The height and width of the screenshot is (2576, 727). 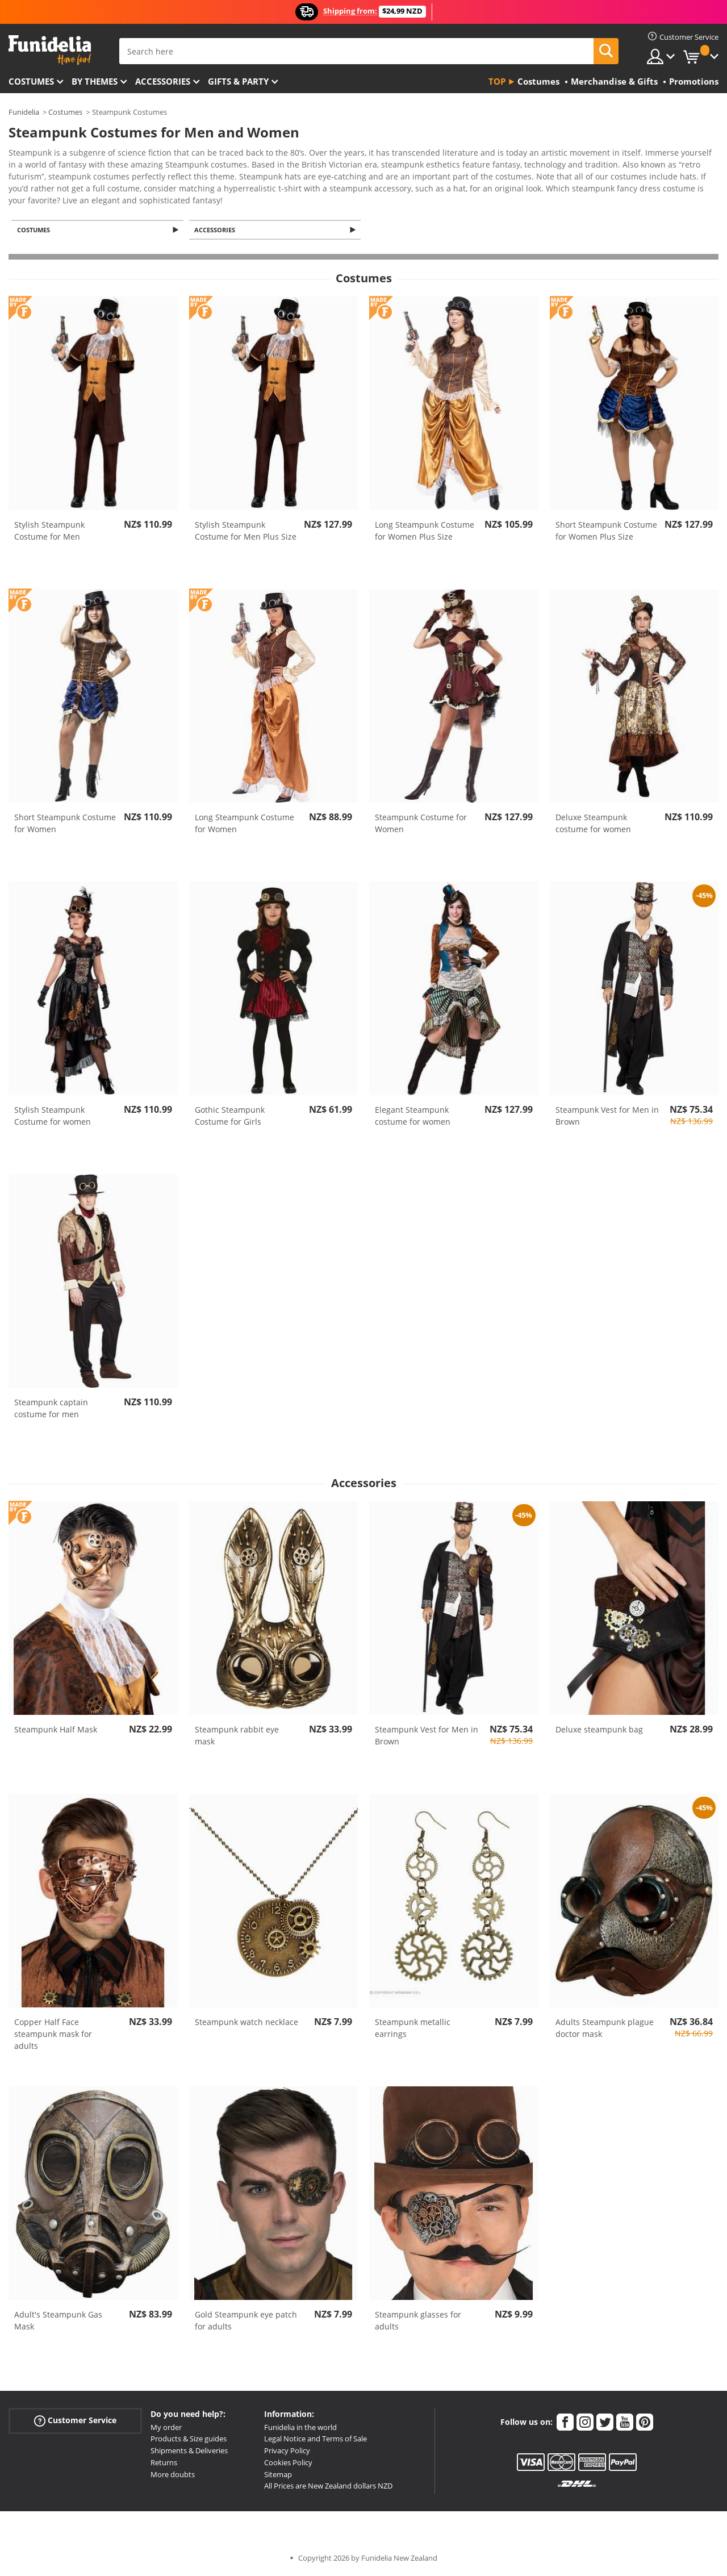 I want to click on Steampunk Vest for Men in Brown, so click(x=607, y=1116).